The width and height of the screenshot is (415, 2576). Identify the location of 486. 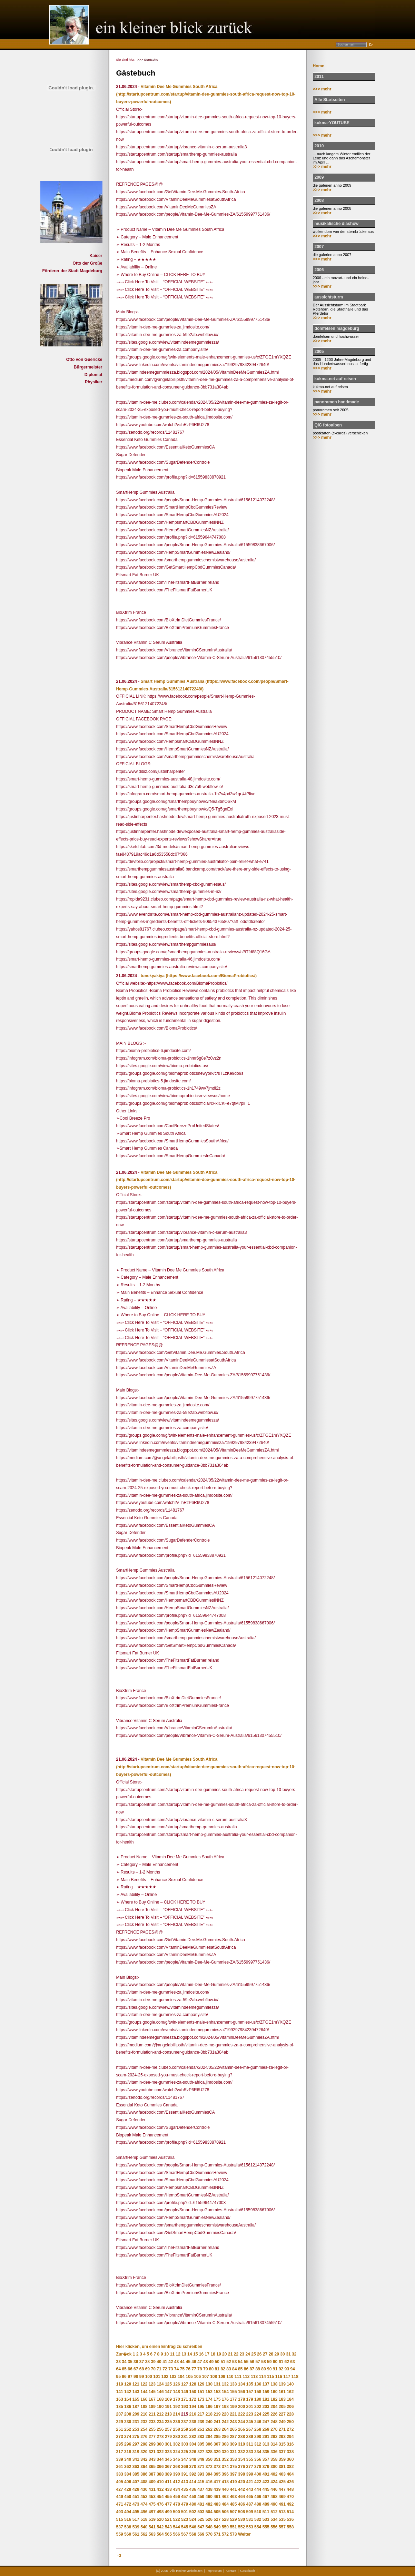
(241, 2504).